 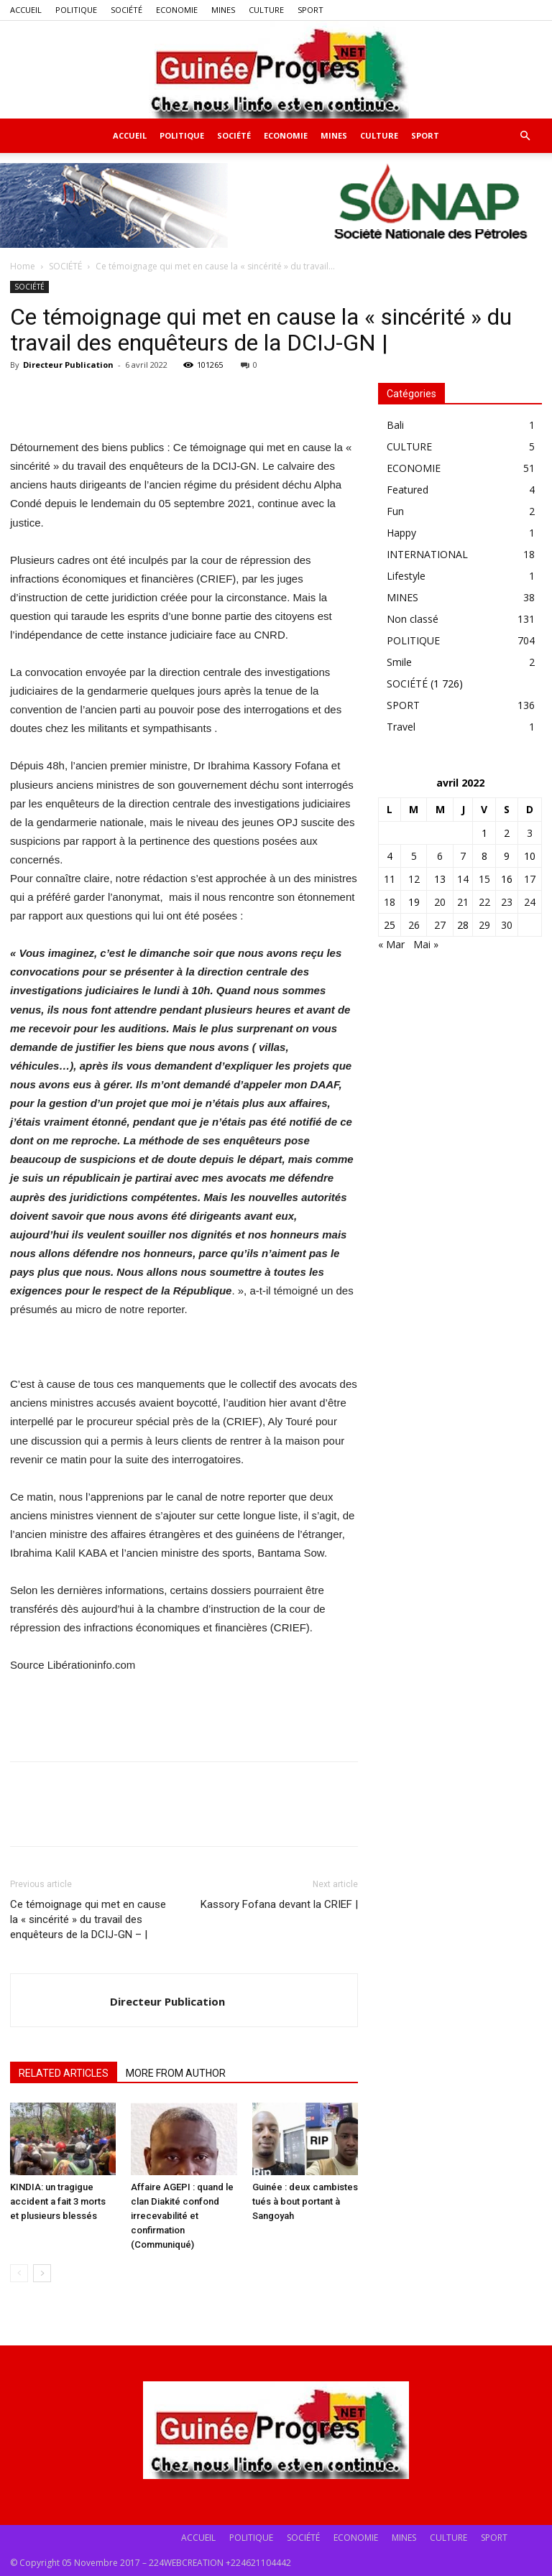 I want to click on KINDIA: un tragigue accident a fait 3 morts et plusieurs blessés, so click(x=58, y=2201).